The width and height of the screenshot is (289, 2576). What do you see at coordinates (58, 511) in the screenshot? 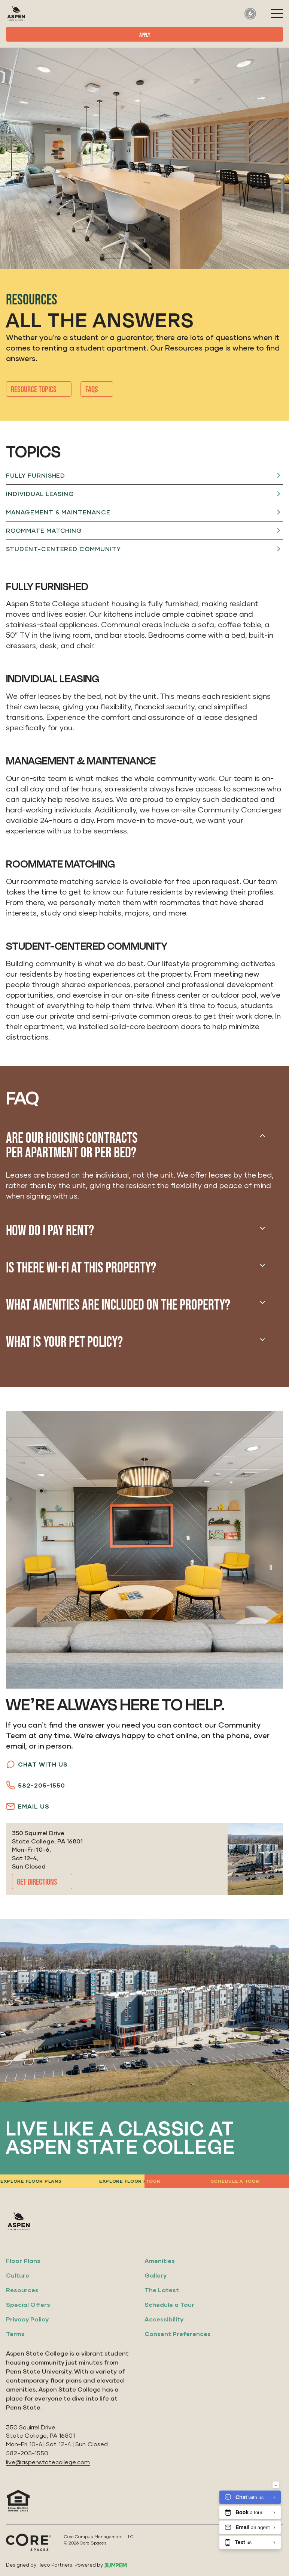
I see `Management & Maintenance` at bounding box center [58, 511].